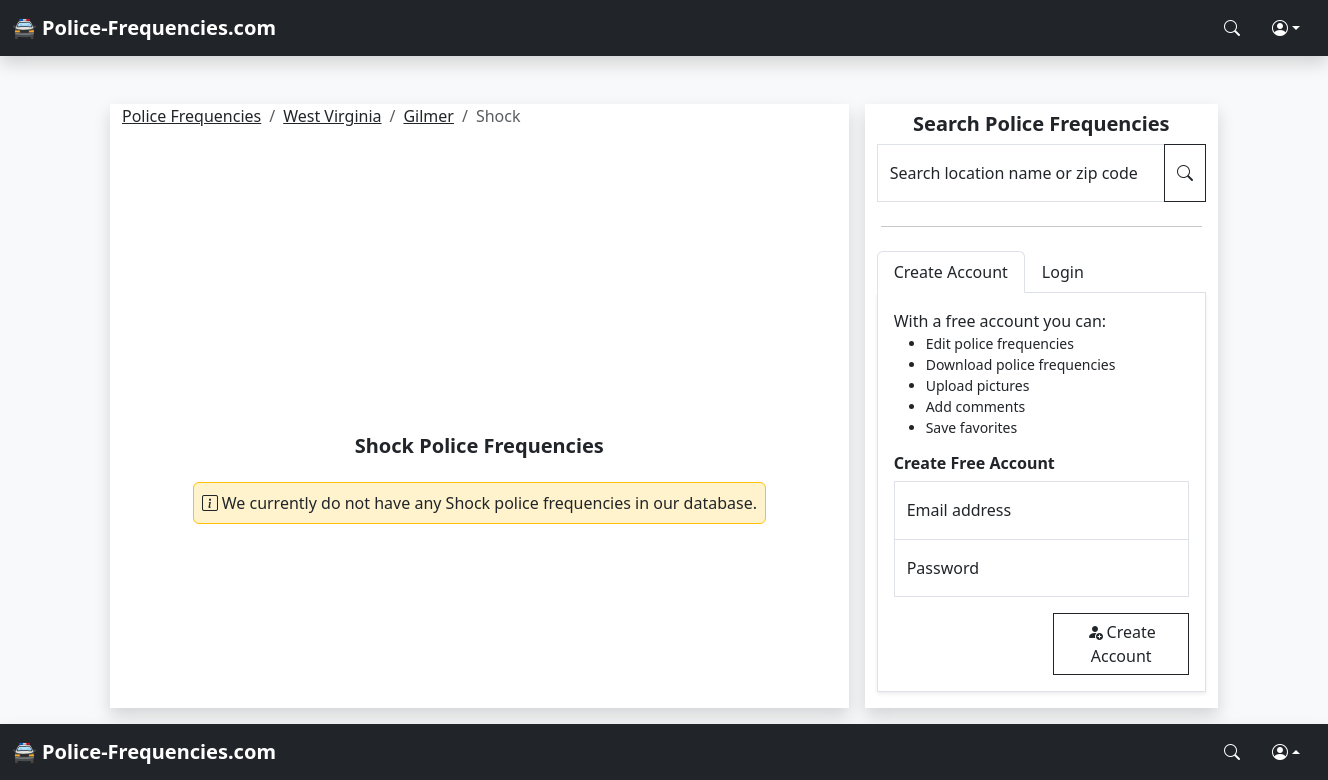  What do you see at coordinates (1286, 28) in the screenshot?
I see `[button]` at bounding box center [1286, 28].